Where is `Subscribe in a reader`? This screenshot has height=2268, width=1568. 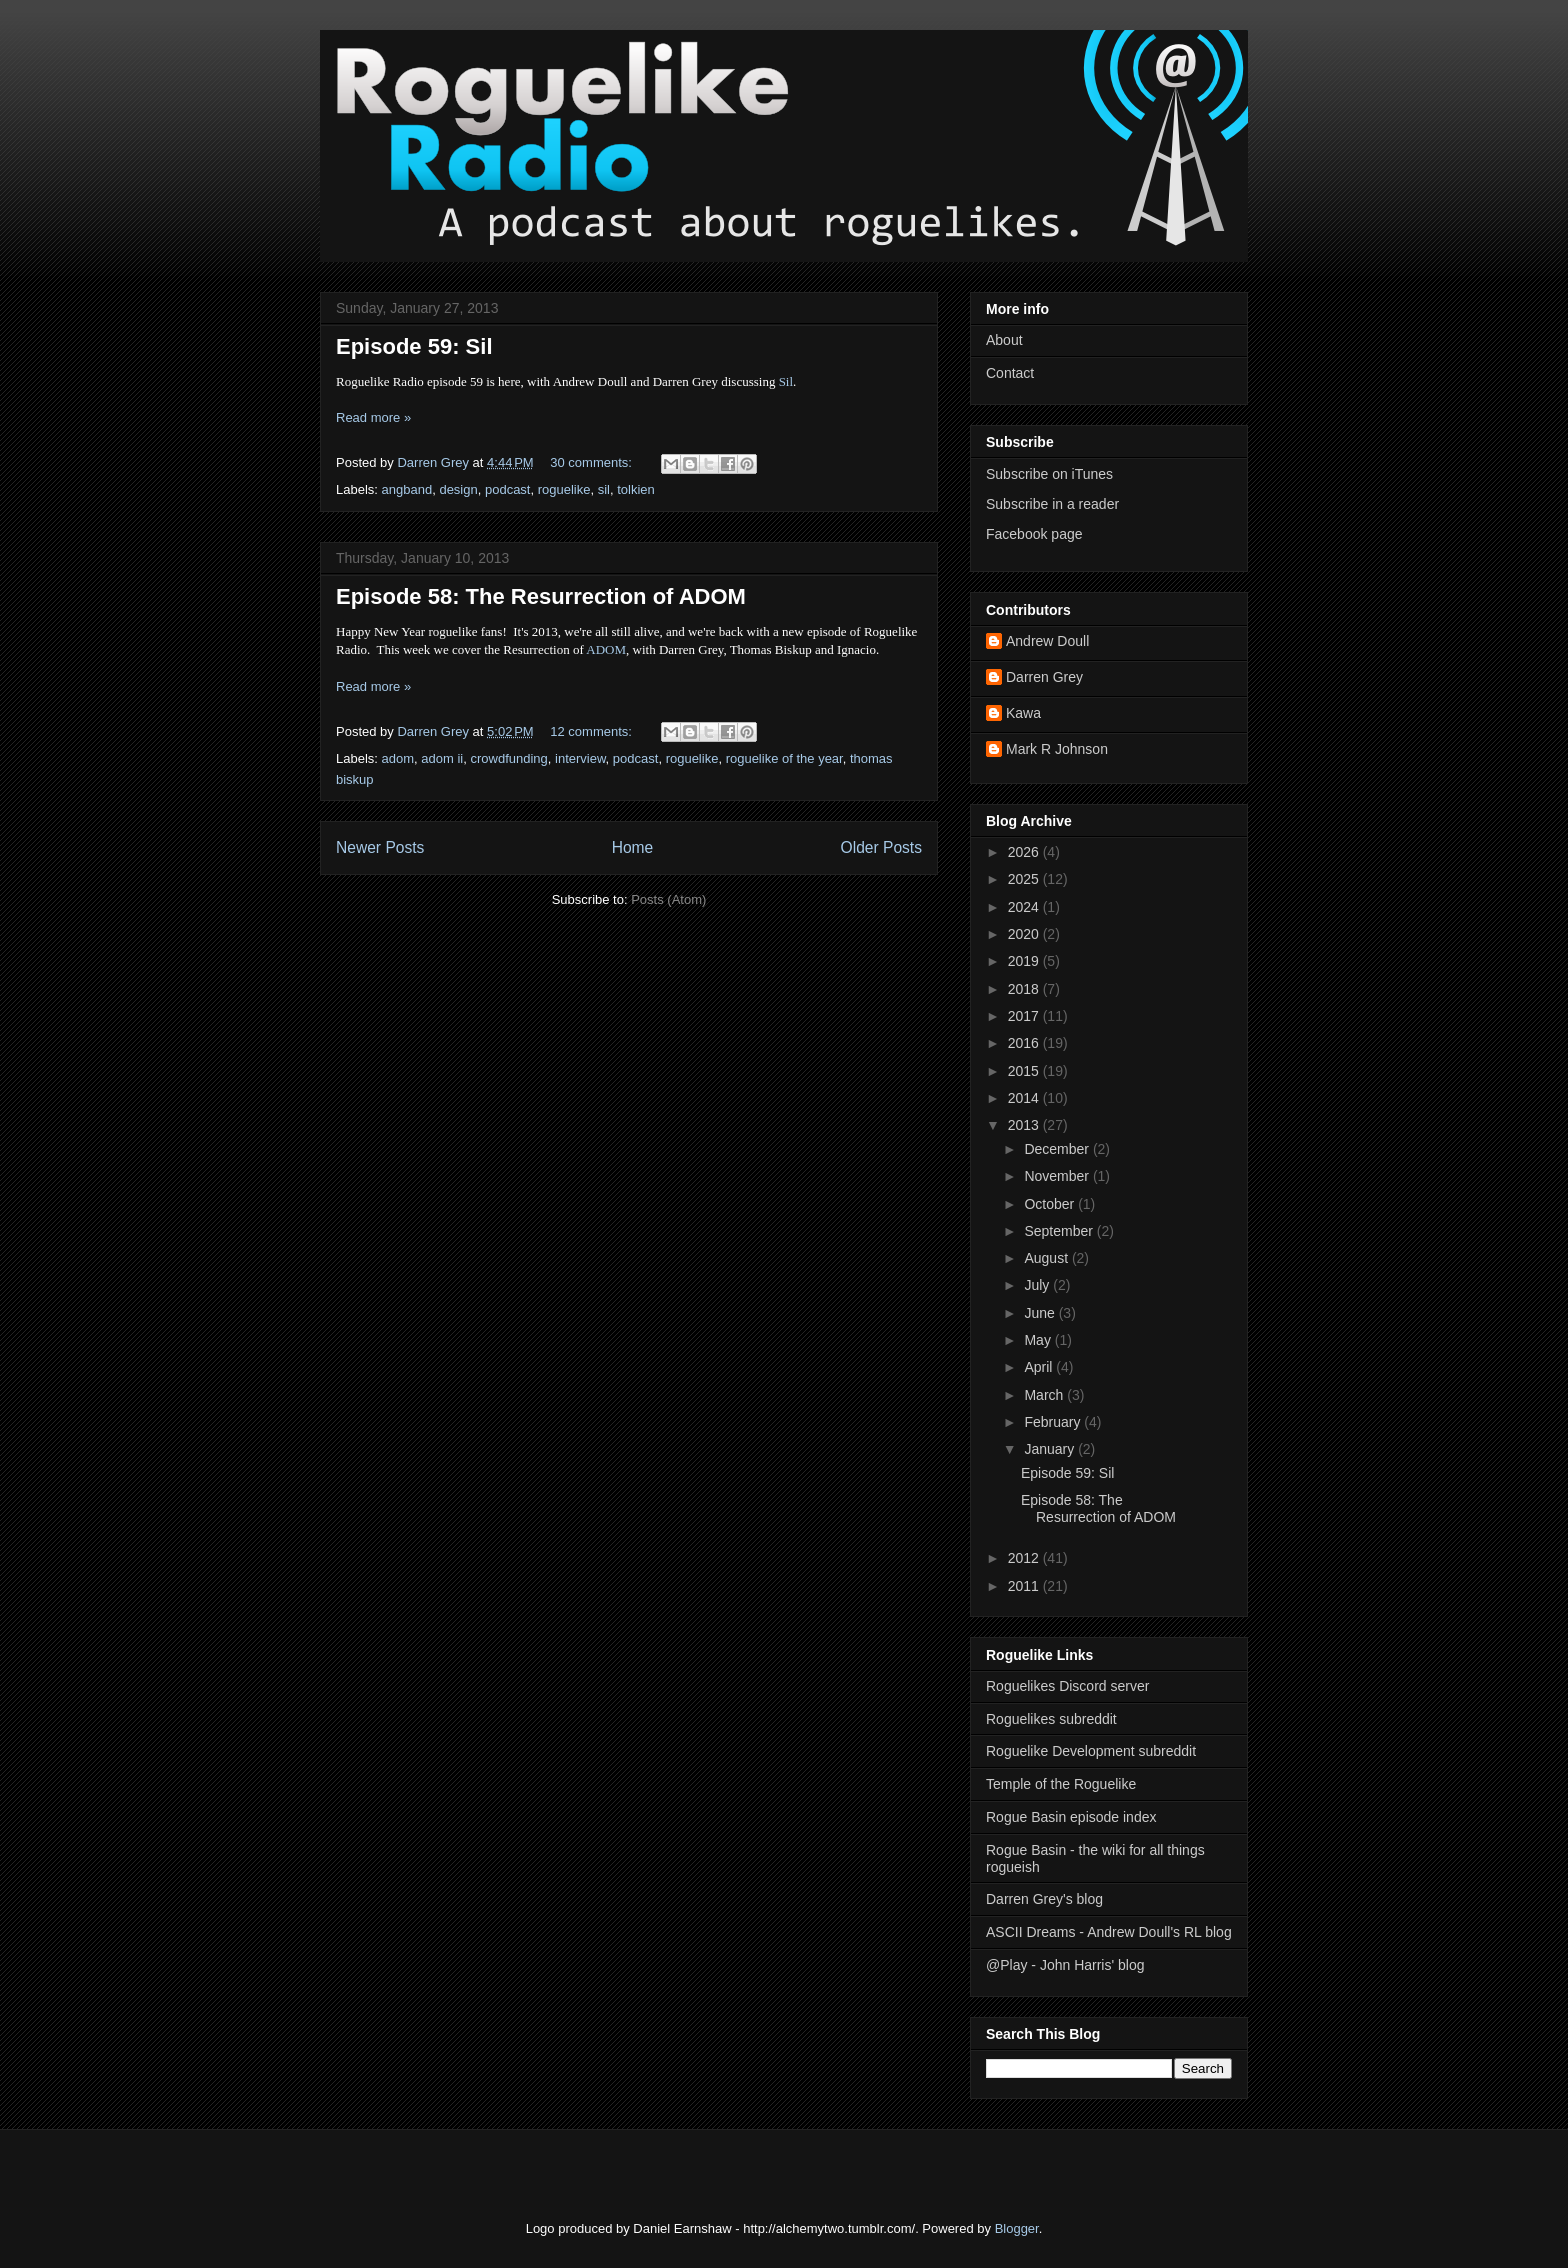 Subscribe in a reader is located at coordinates (1052, 504).